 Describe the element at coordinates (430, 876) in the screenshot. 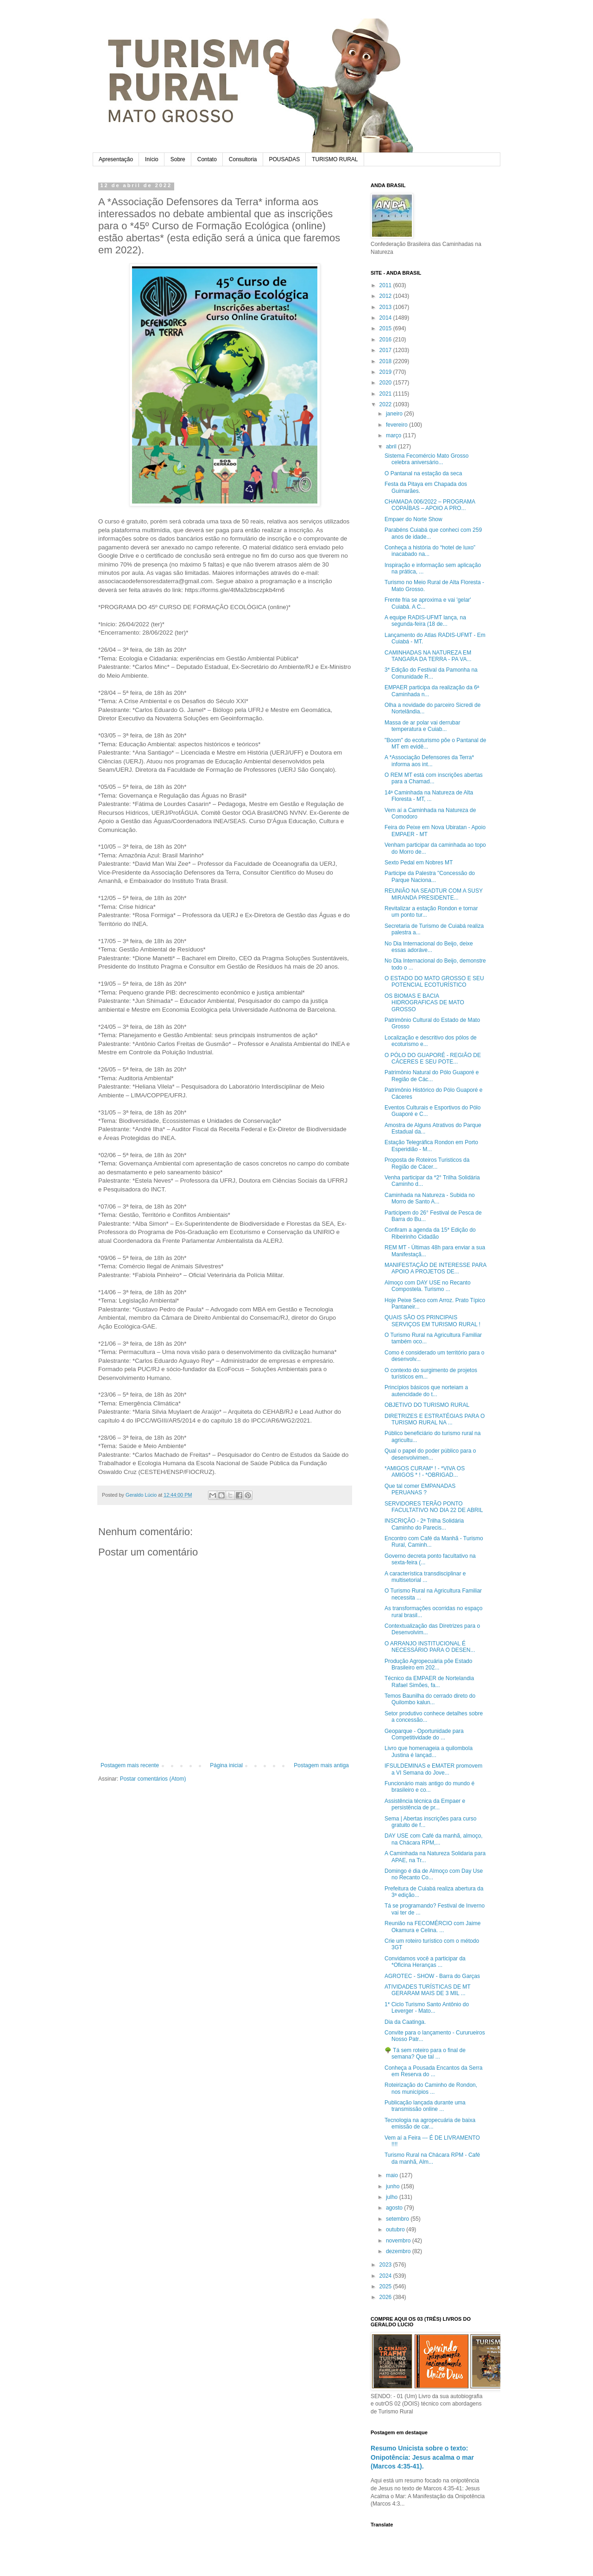

I see `Participe da Palestra "Concessão do Parque Naciona...` at that location.